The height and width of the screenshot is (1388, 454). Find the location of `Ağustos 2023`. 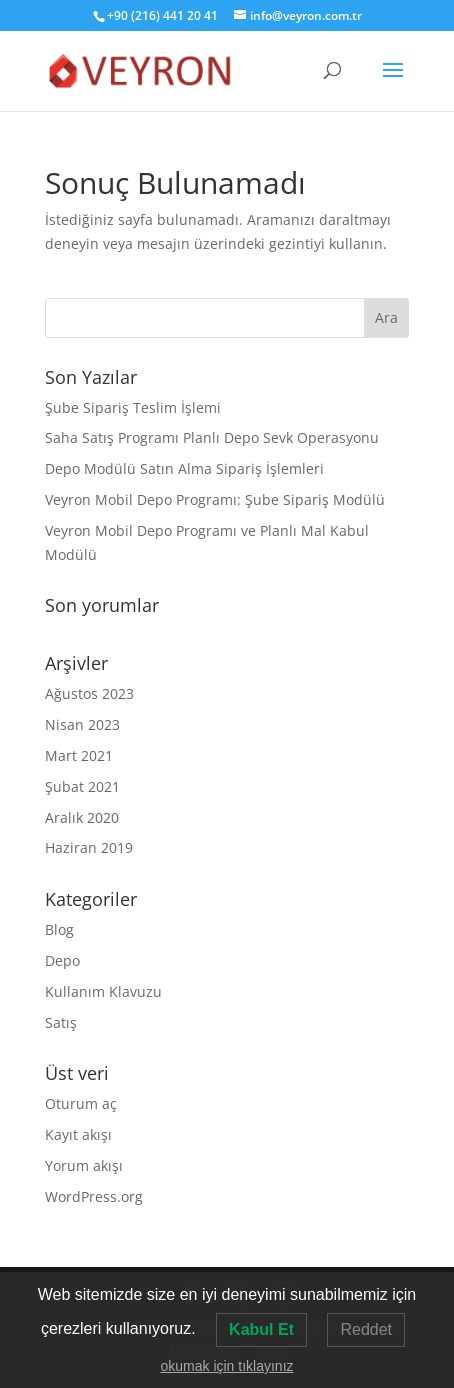

Ağustos 2023 is located at coordinates (89, 693).